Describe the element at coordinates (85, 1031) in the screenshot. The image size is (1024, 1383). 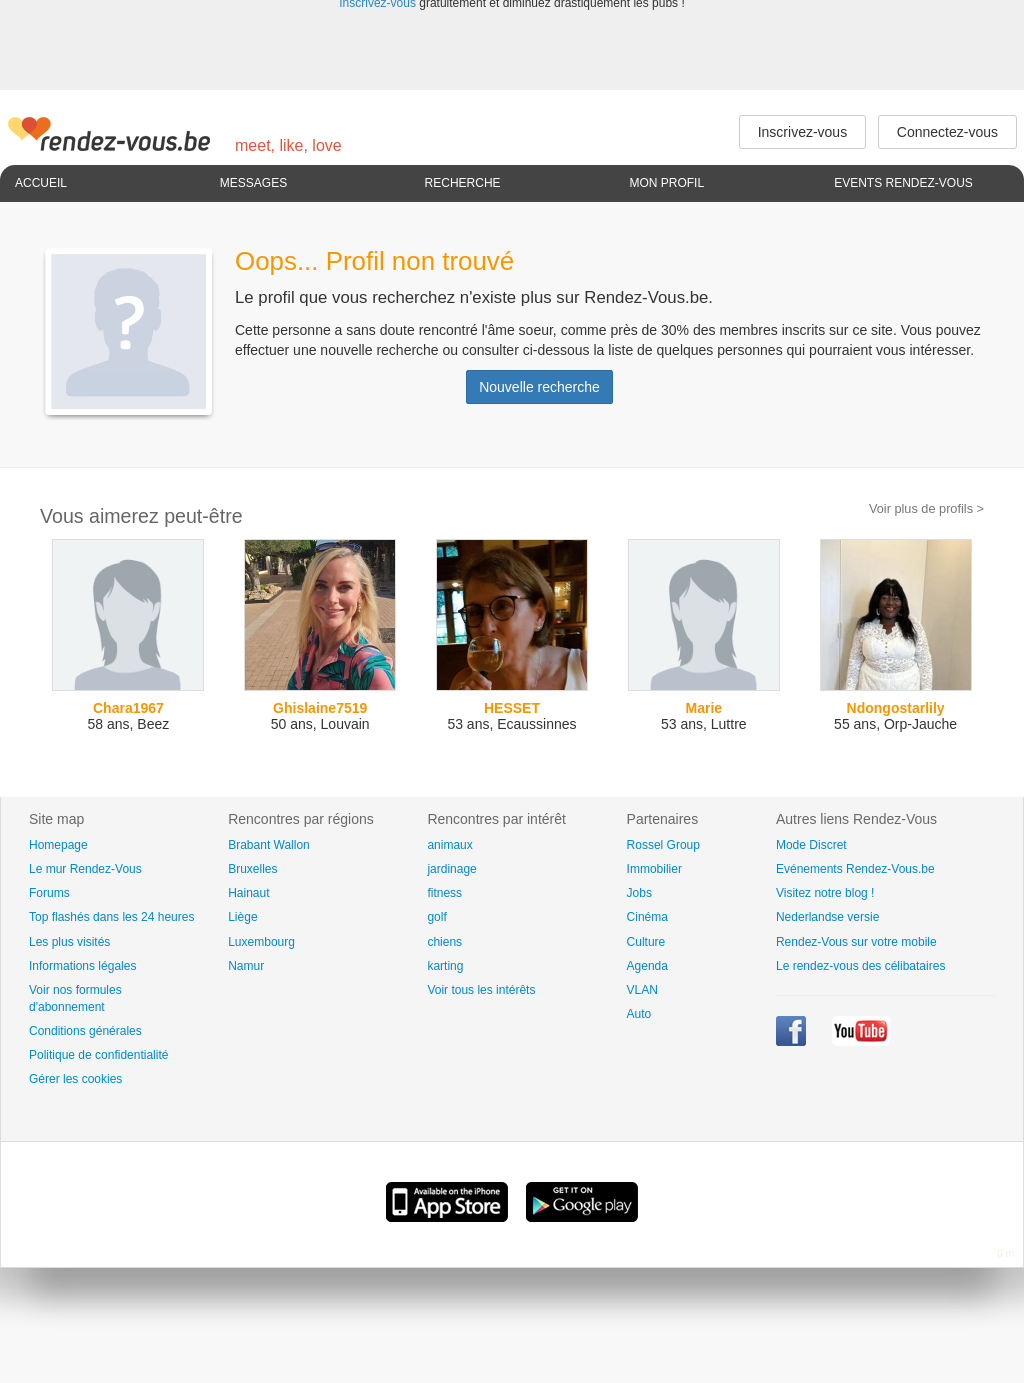
I see `Conditions générales` at that location.